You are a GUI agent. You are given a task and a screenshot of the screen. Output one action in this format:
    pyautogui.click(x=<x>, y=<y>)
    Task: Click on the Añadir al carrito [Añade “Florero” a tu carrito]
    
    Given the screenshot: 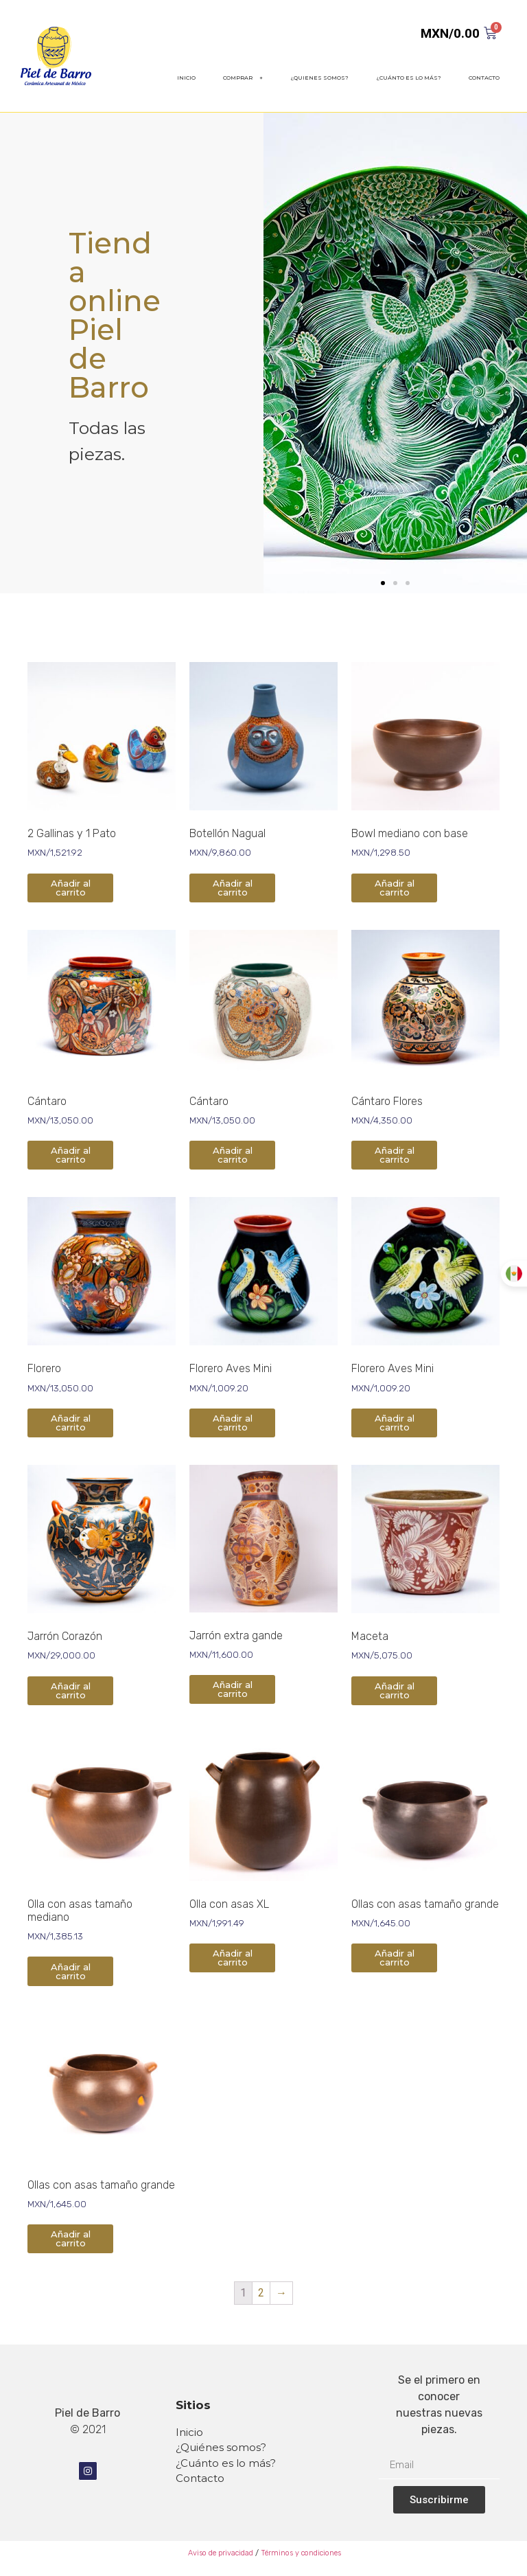 What is the action you would take?
    pyautogui.click(x=71, y=1423)
    